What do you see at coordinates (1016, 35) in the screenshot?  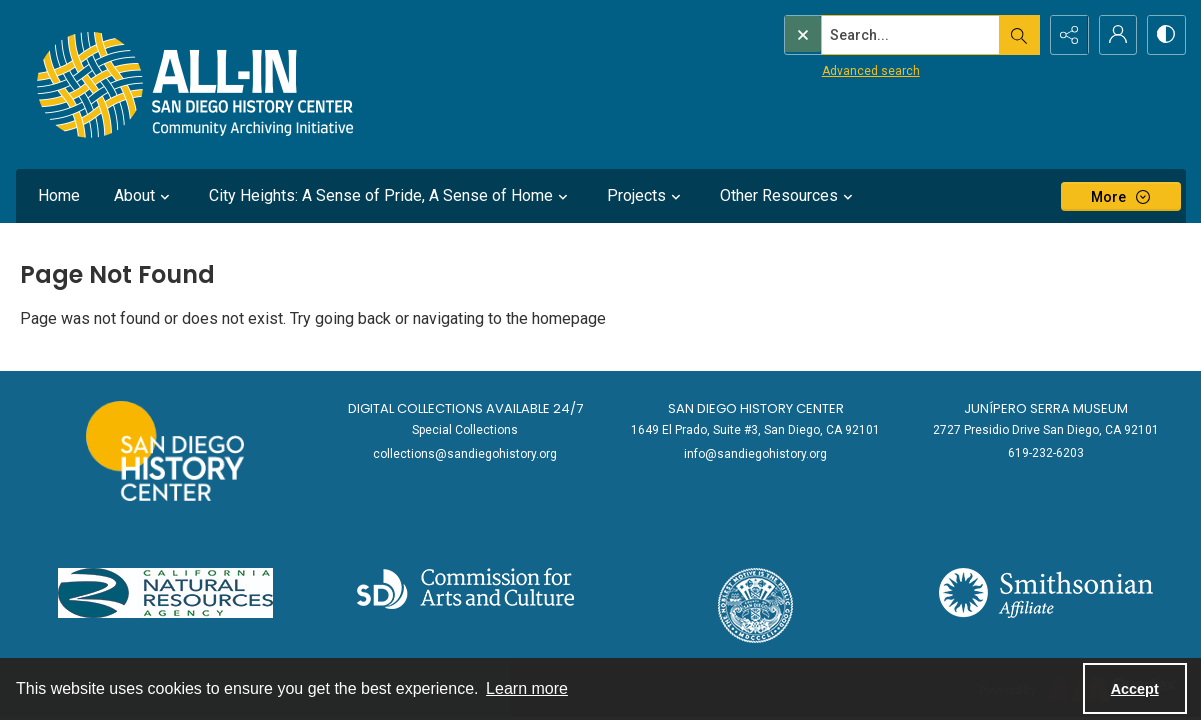 I see `[Open search input]` at bounding box center [1016, 35].